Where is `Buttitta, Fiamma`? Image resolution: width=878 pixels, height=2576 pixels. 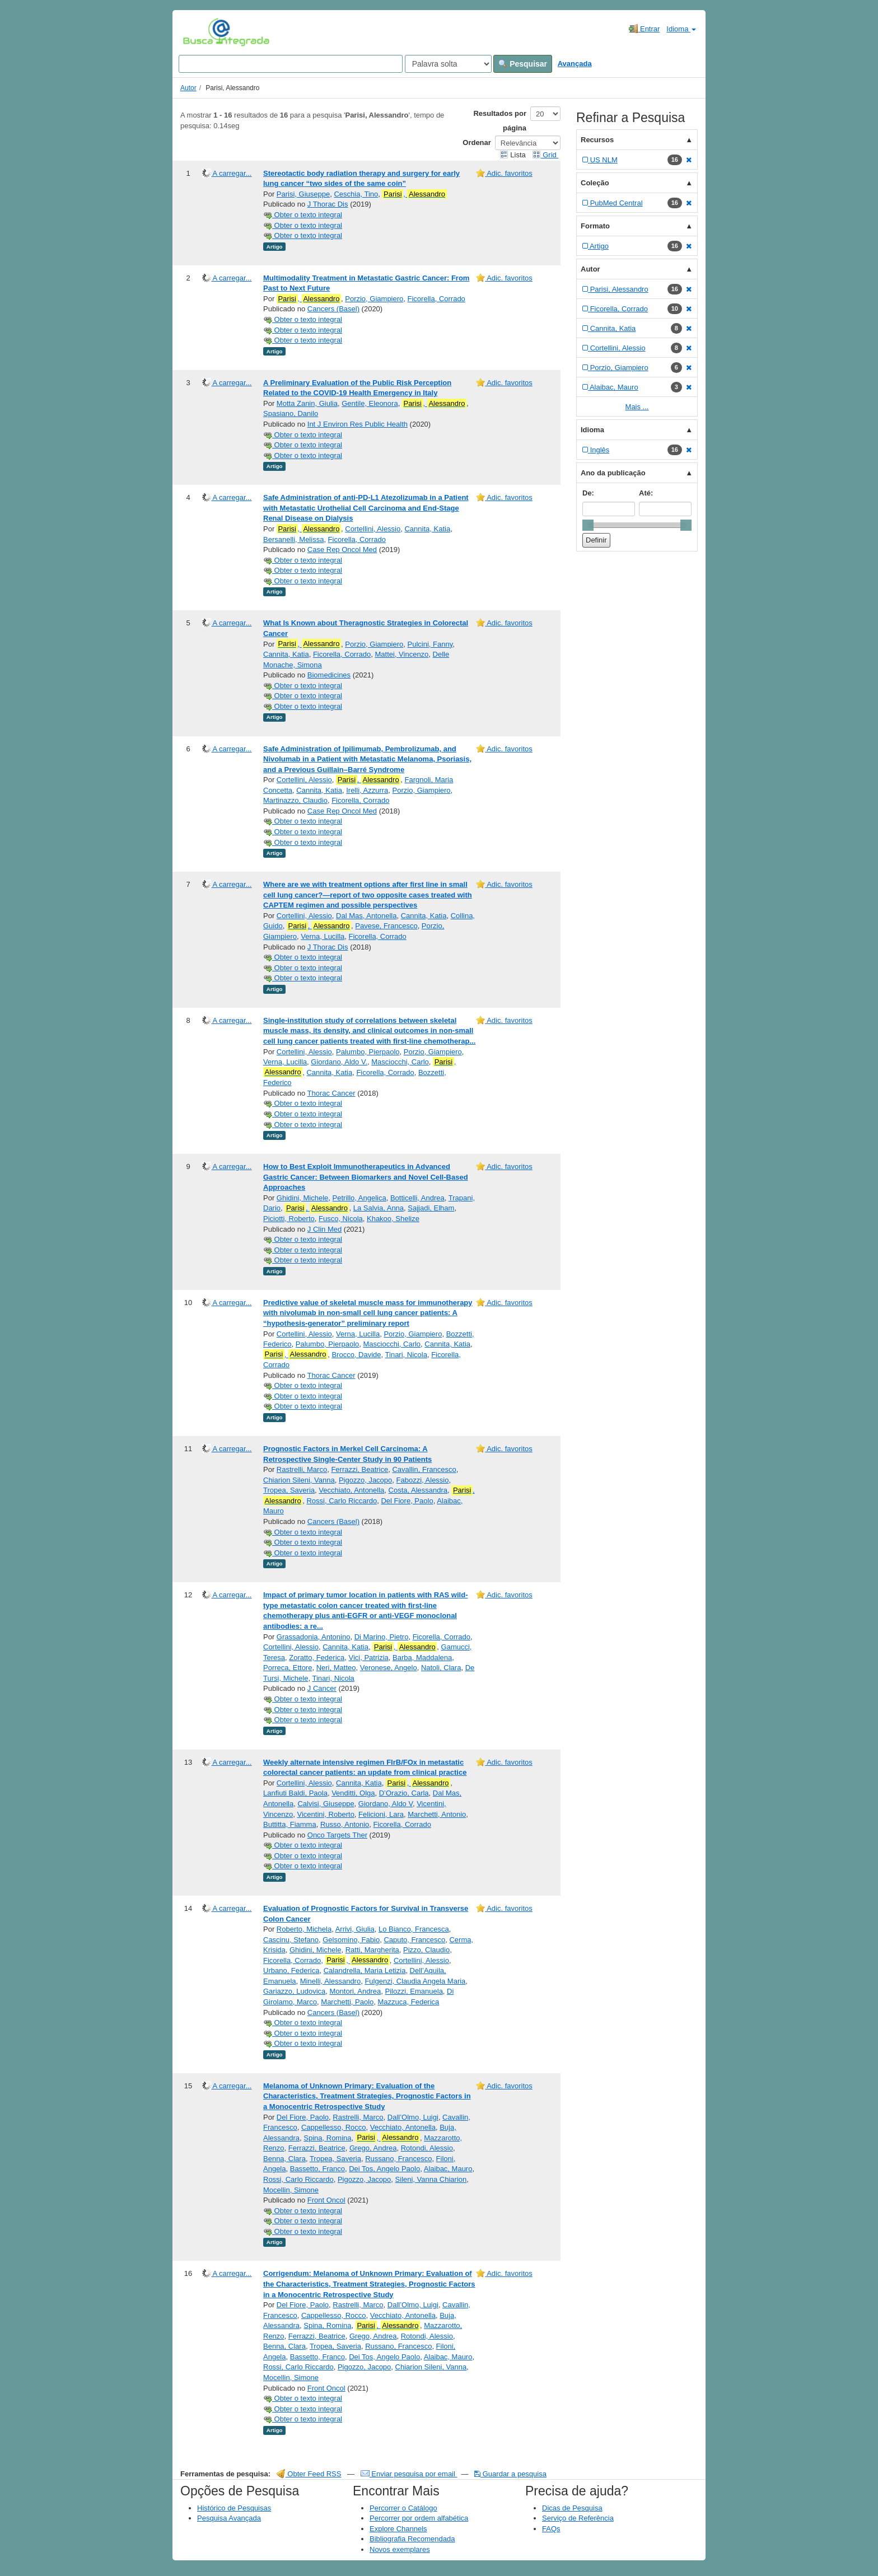
Buttitta, Fiamma is located at coordinates (289, 1824).